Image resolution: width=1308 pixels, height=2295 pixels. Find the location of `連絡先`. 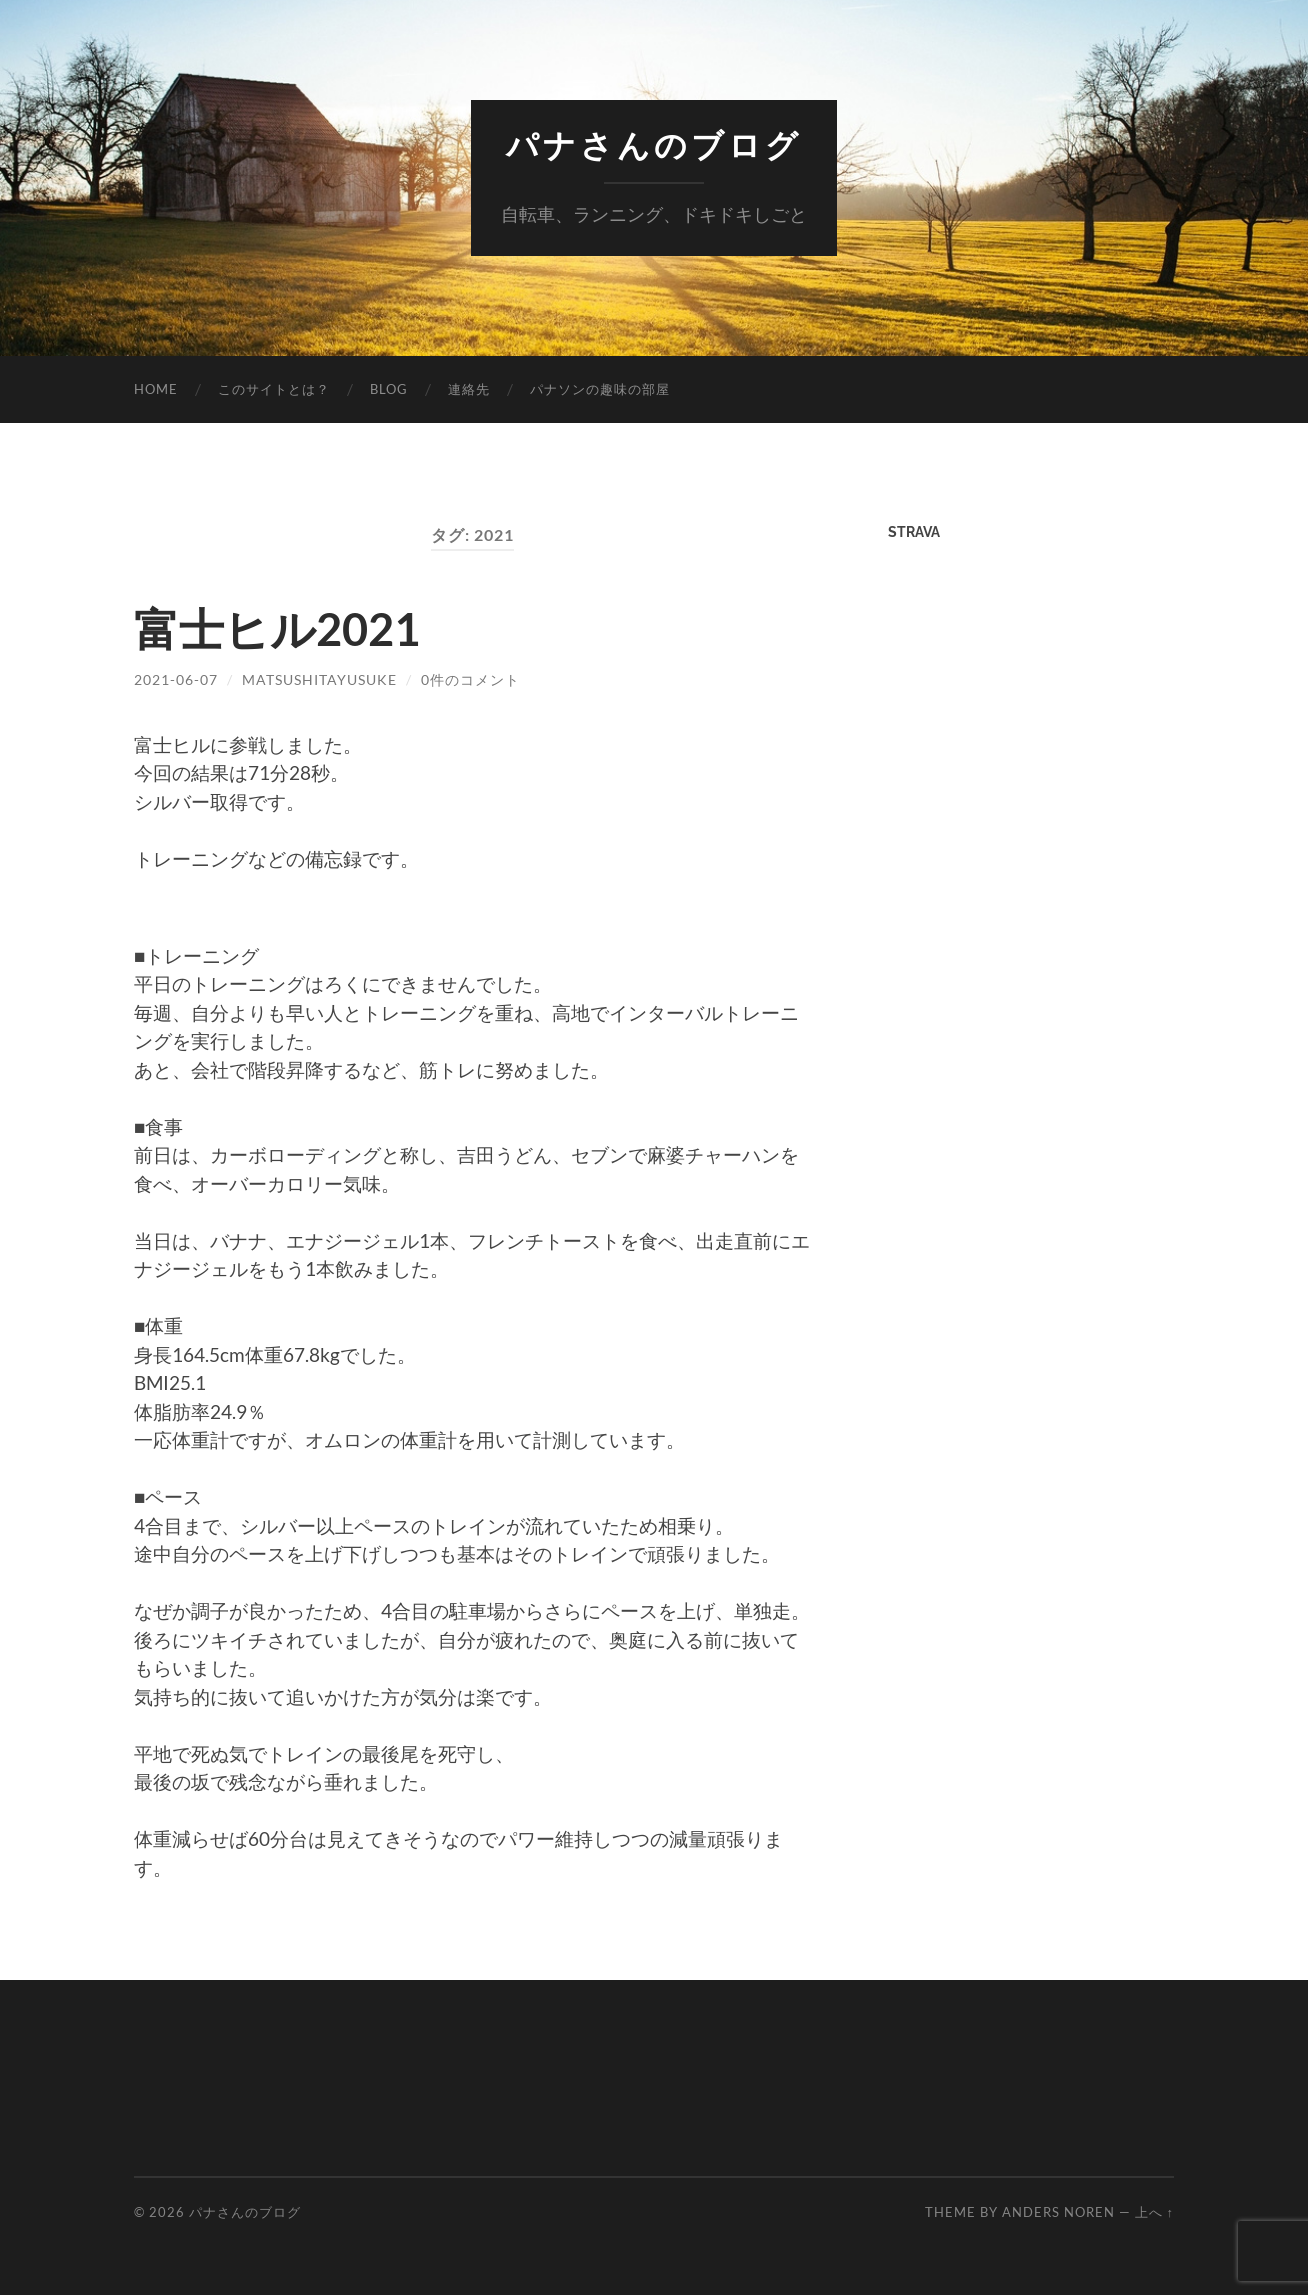

連絡先 is located at coordinates (469, 389).